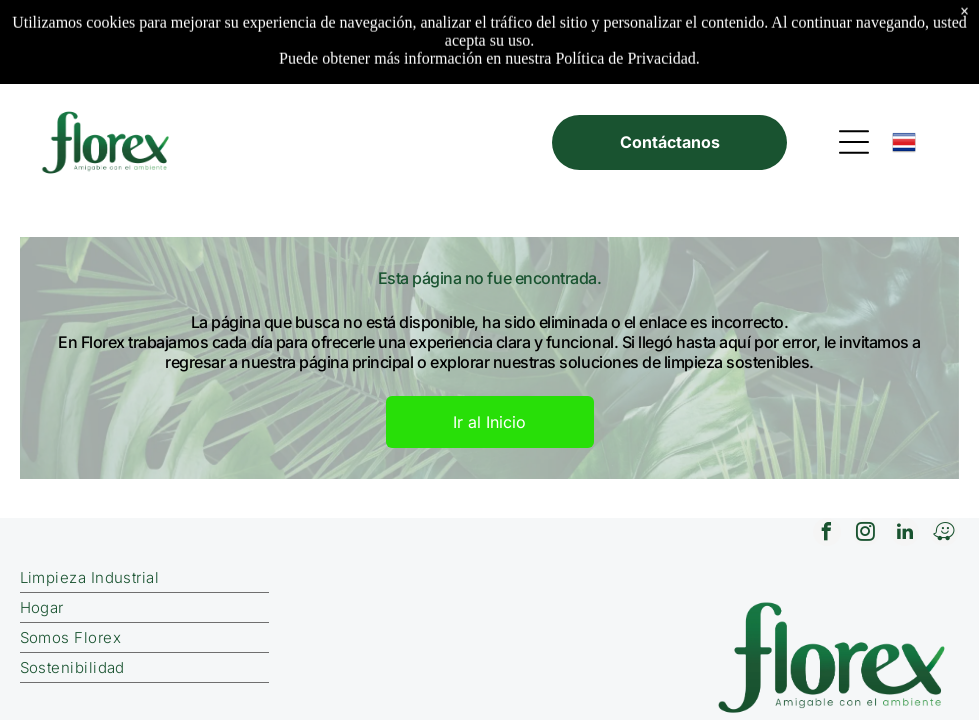 This screenshot has width=979, height=720. What do you see at coordinates (905, 534) in the screenshot?
I see `[linkedin]` at bounding box center [905, 534].